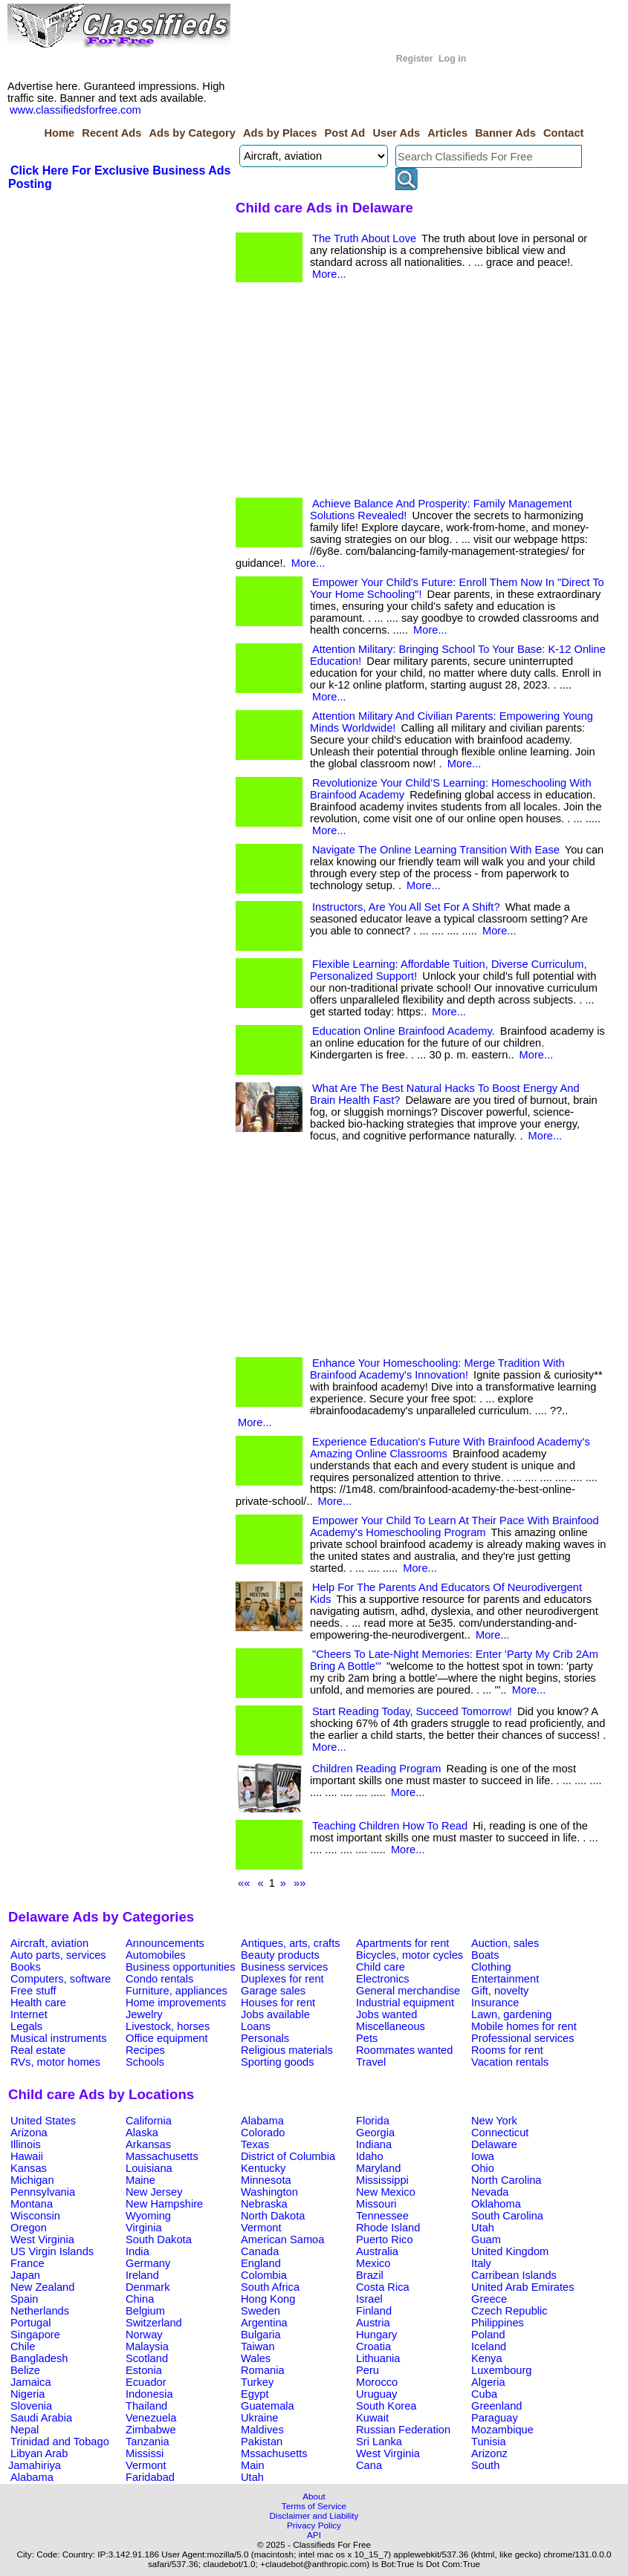  Describe the element at coordinates (263, 2132) in the screenshot. I see `Colorado` at that location.